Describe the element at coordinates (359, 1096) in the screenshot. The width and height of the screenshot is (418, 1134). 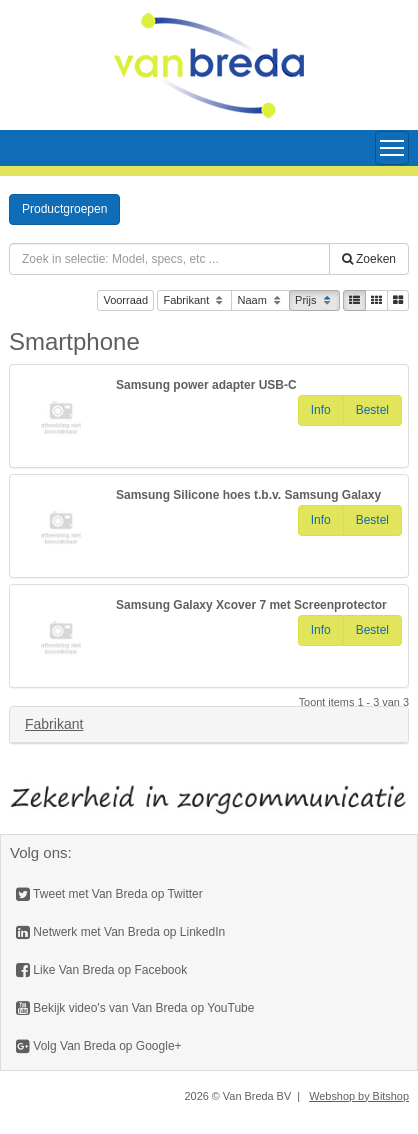
I see `Webshop by Bitshop` at that location.